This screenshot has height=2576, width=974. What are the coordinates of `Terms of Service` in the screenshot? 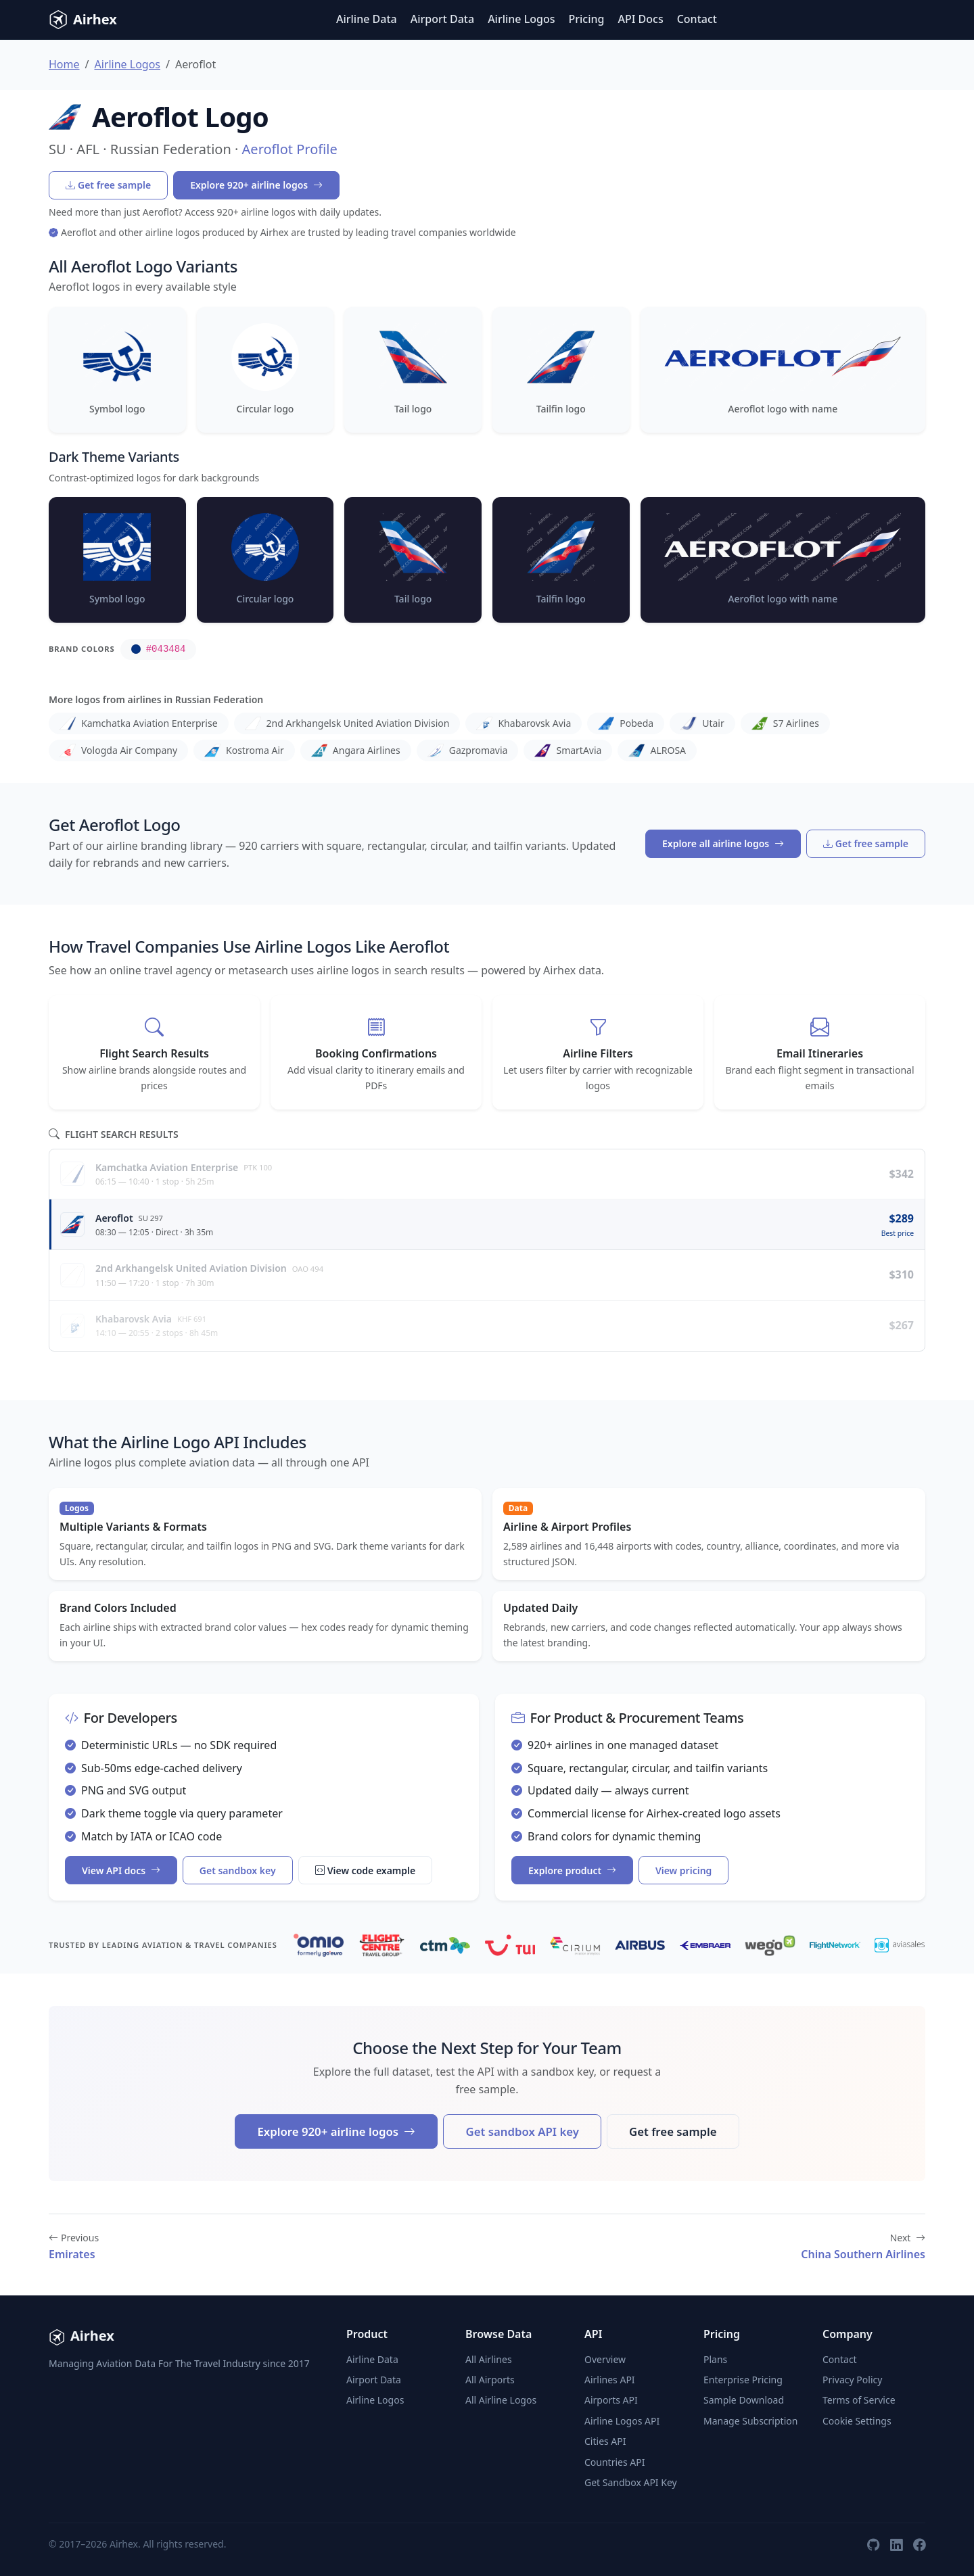 It's located at (859, 2399).